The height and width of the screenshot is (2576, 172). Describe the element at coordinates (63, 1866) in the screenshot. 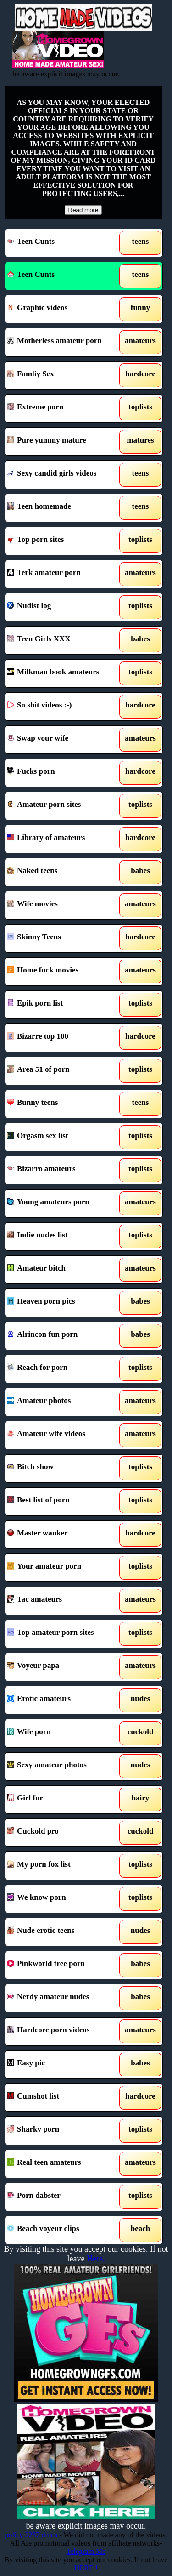

I see `My porn fox list` at that location.